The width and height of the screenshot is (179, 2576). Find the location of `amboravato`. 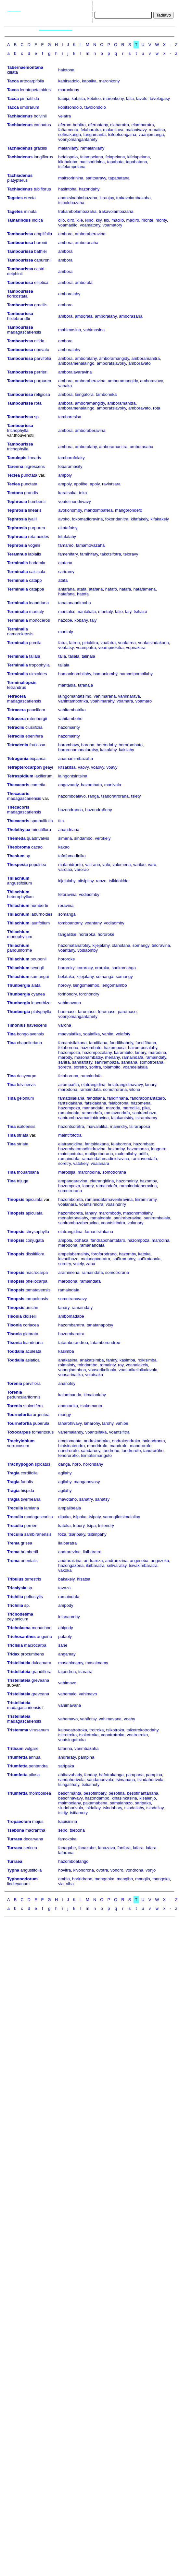

amboravato is located at coordinates (139, 363).